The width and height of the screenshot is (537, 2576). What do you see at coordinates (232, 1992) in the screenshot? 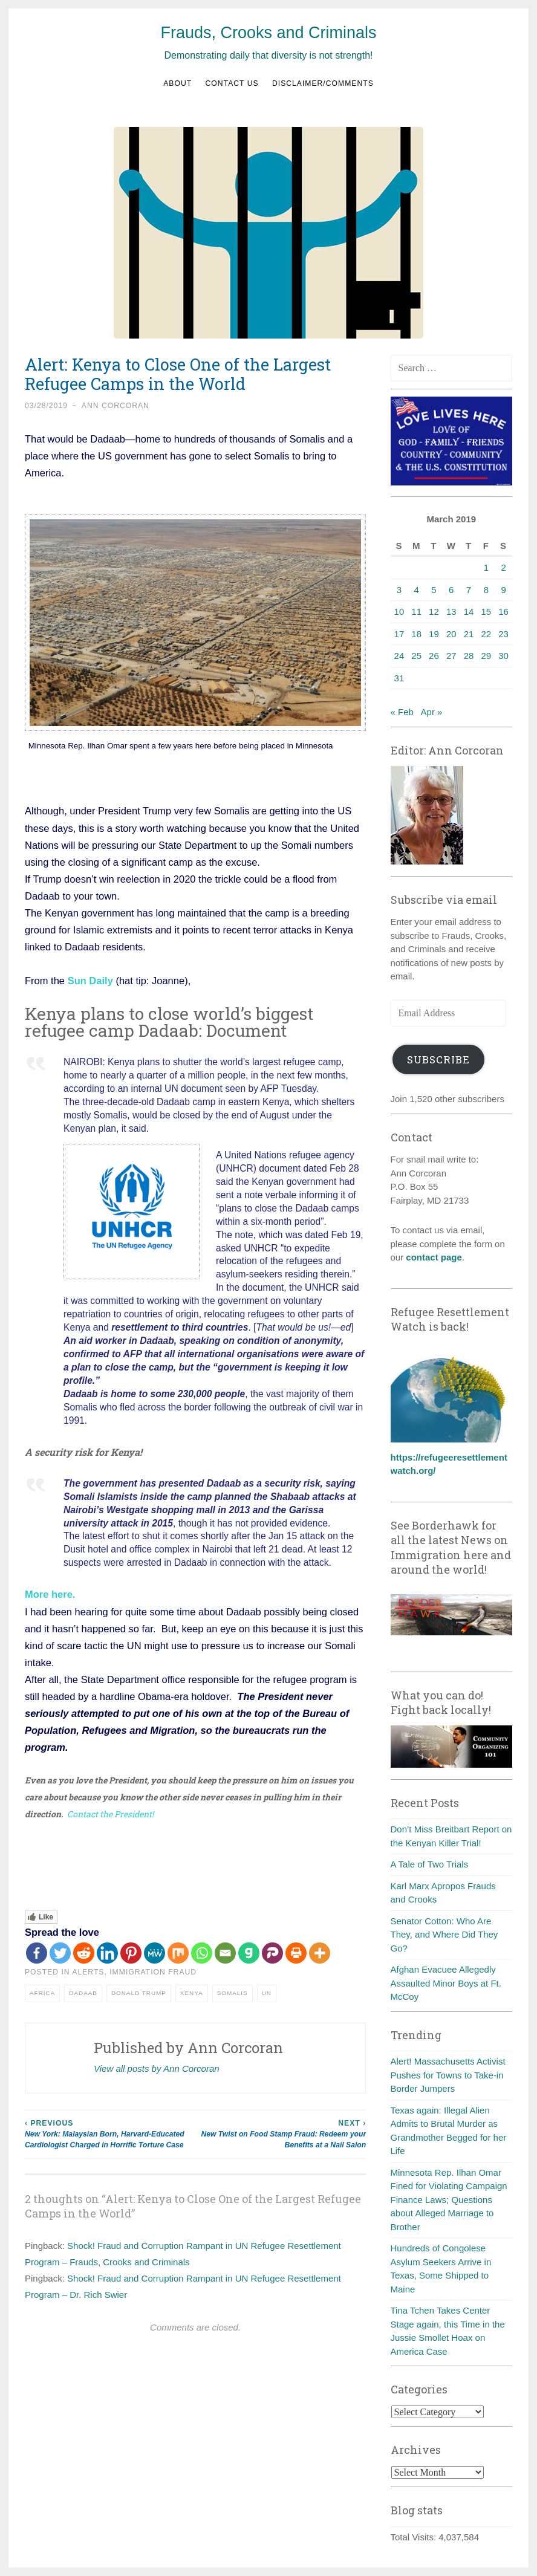
I see `Somalis` at bounding box center [232, 1992].